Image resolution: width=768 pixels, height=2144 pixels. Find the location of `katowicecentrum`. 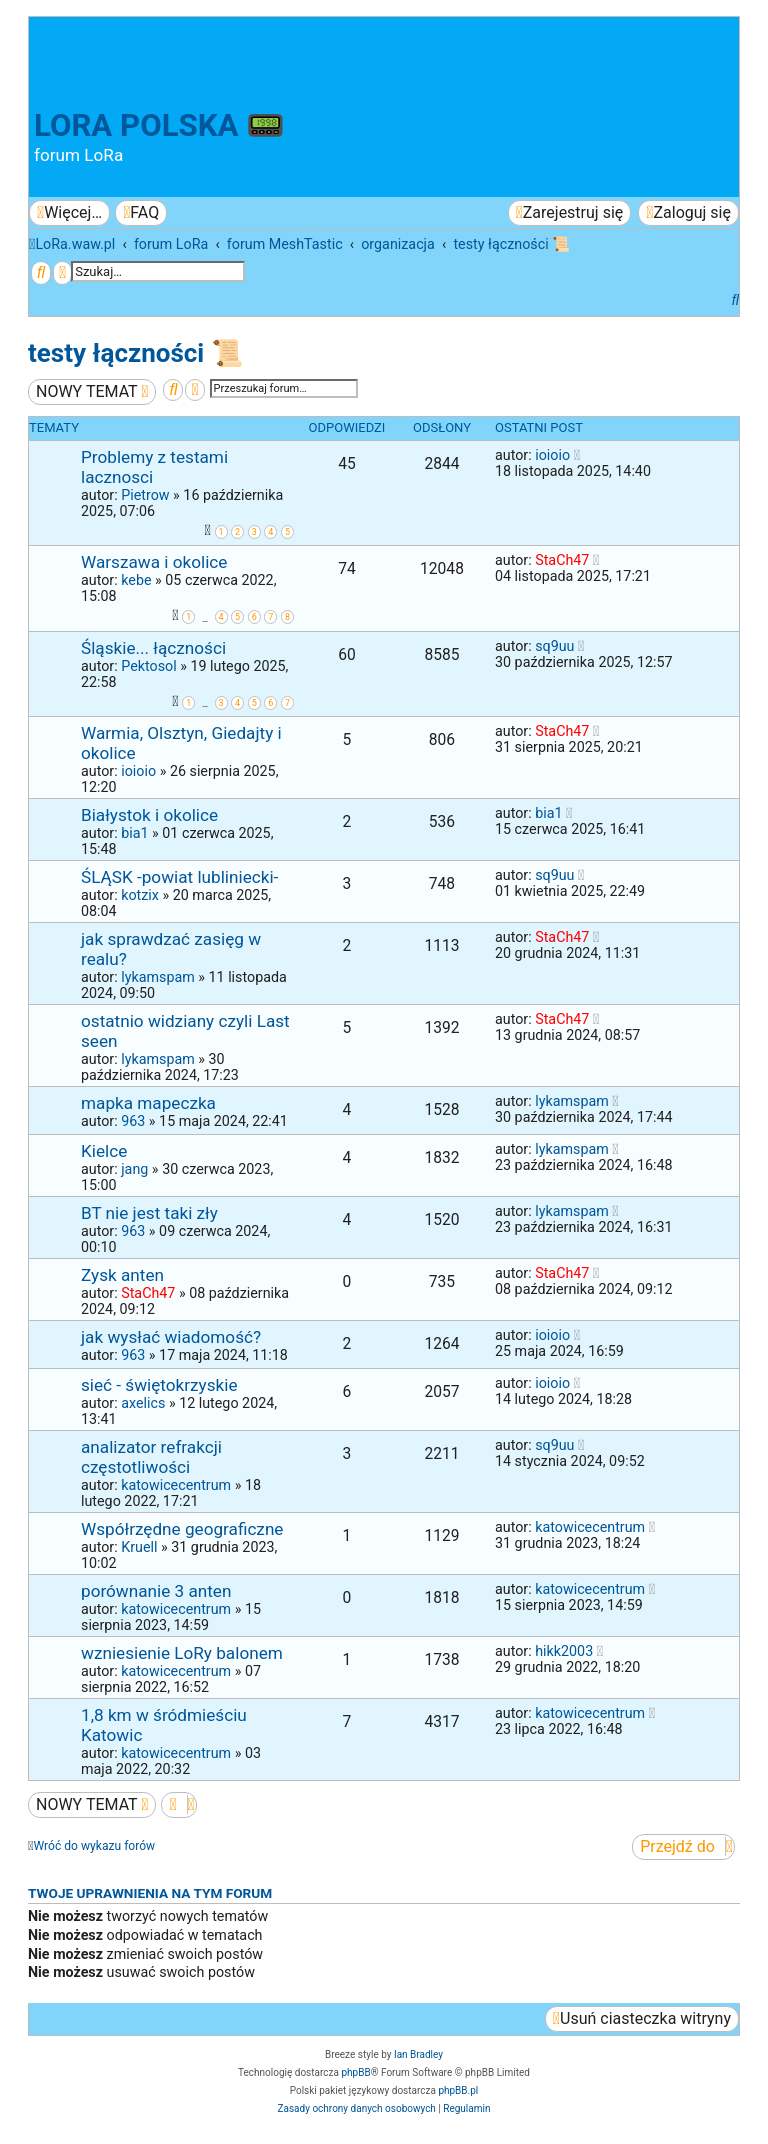

katowicecentrum is located at coordinates (176, 1485).